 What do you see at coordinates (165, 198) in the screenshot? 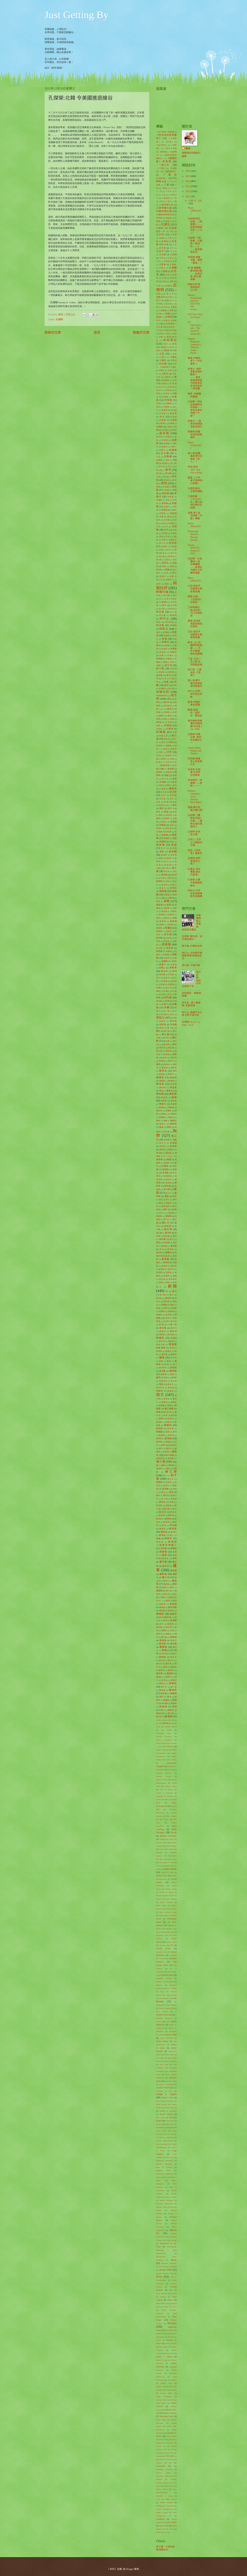
I see `小兔黑黑` at bounding box center [165, 198].